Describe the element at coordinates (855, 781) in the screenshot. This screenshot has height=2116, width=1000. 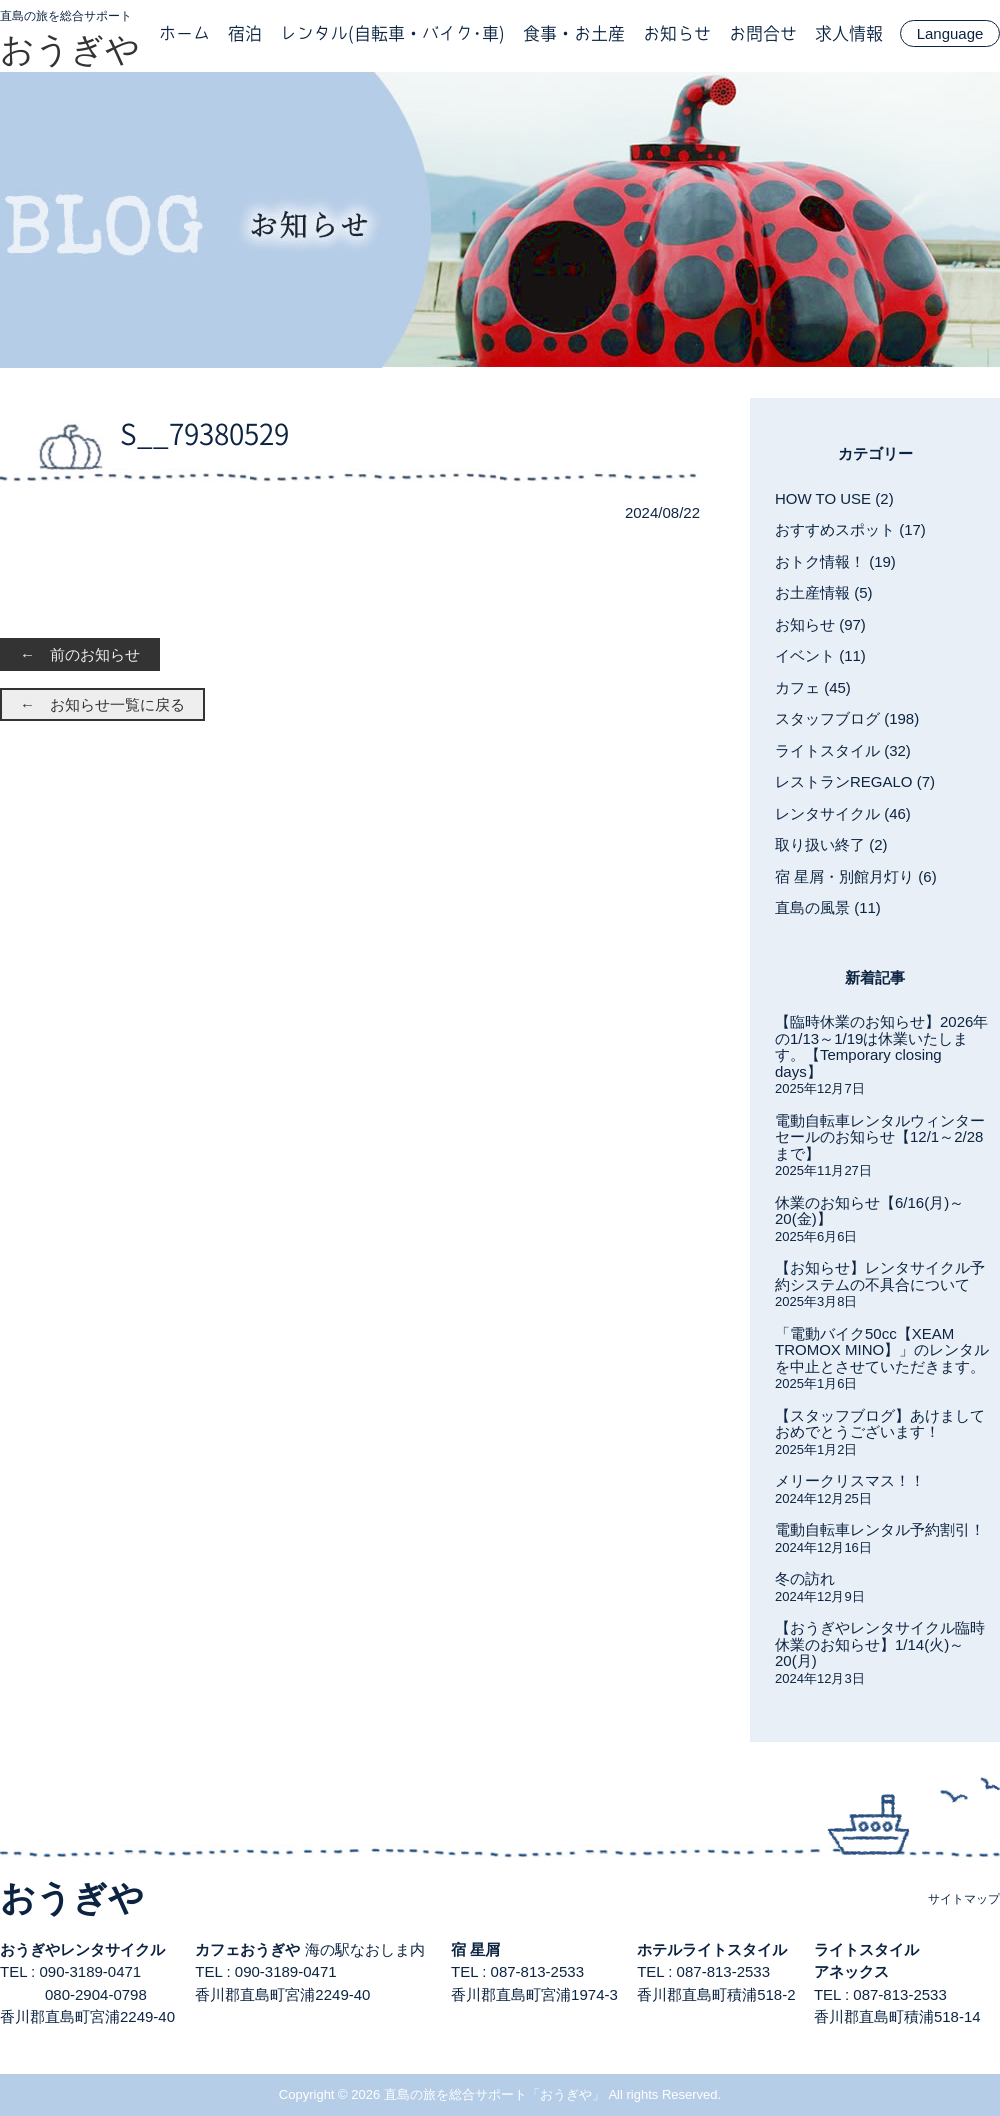
I see `レストランREGALO (7)` at that location.